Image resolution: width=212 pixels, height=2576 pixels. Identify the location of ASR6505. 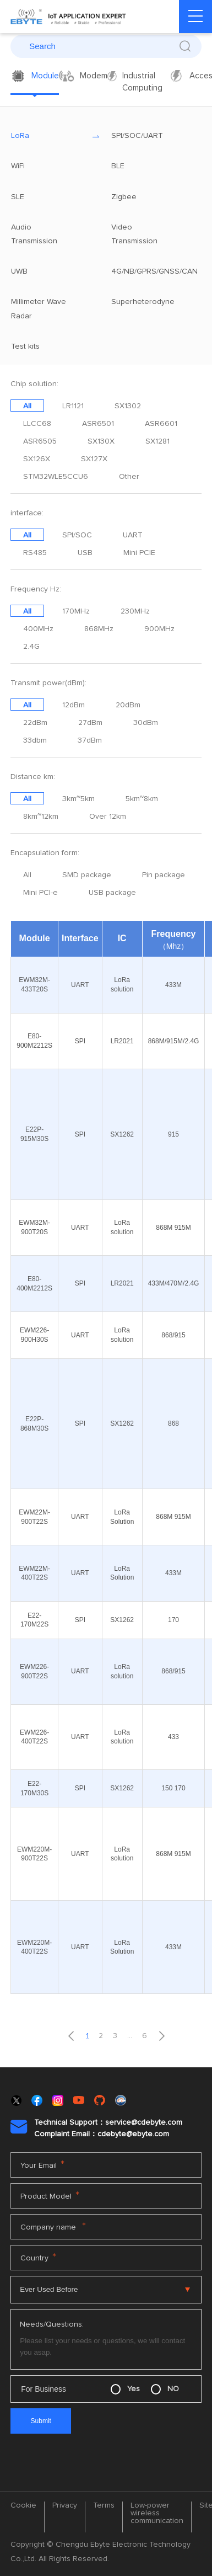
(40, 441).